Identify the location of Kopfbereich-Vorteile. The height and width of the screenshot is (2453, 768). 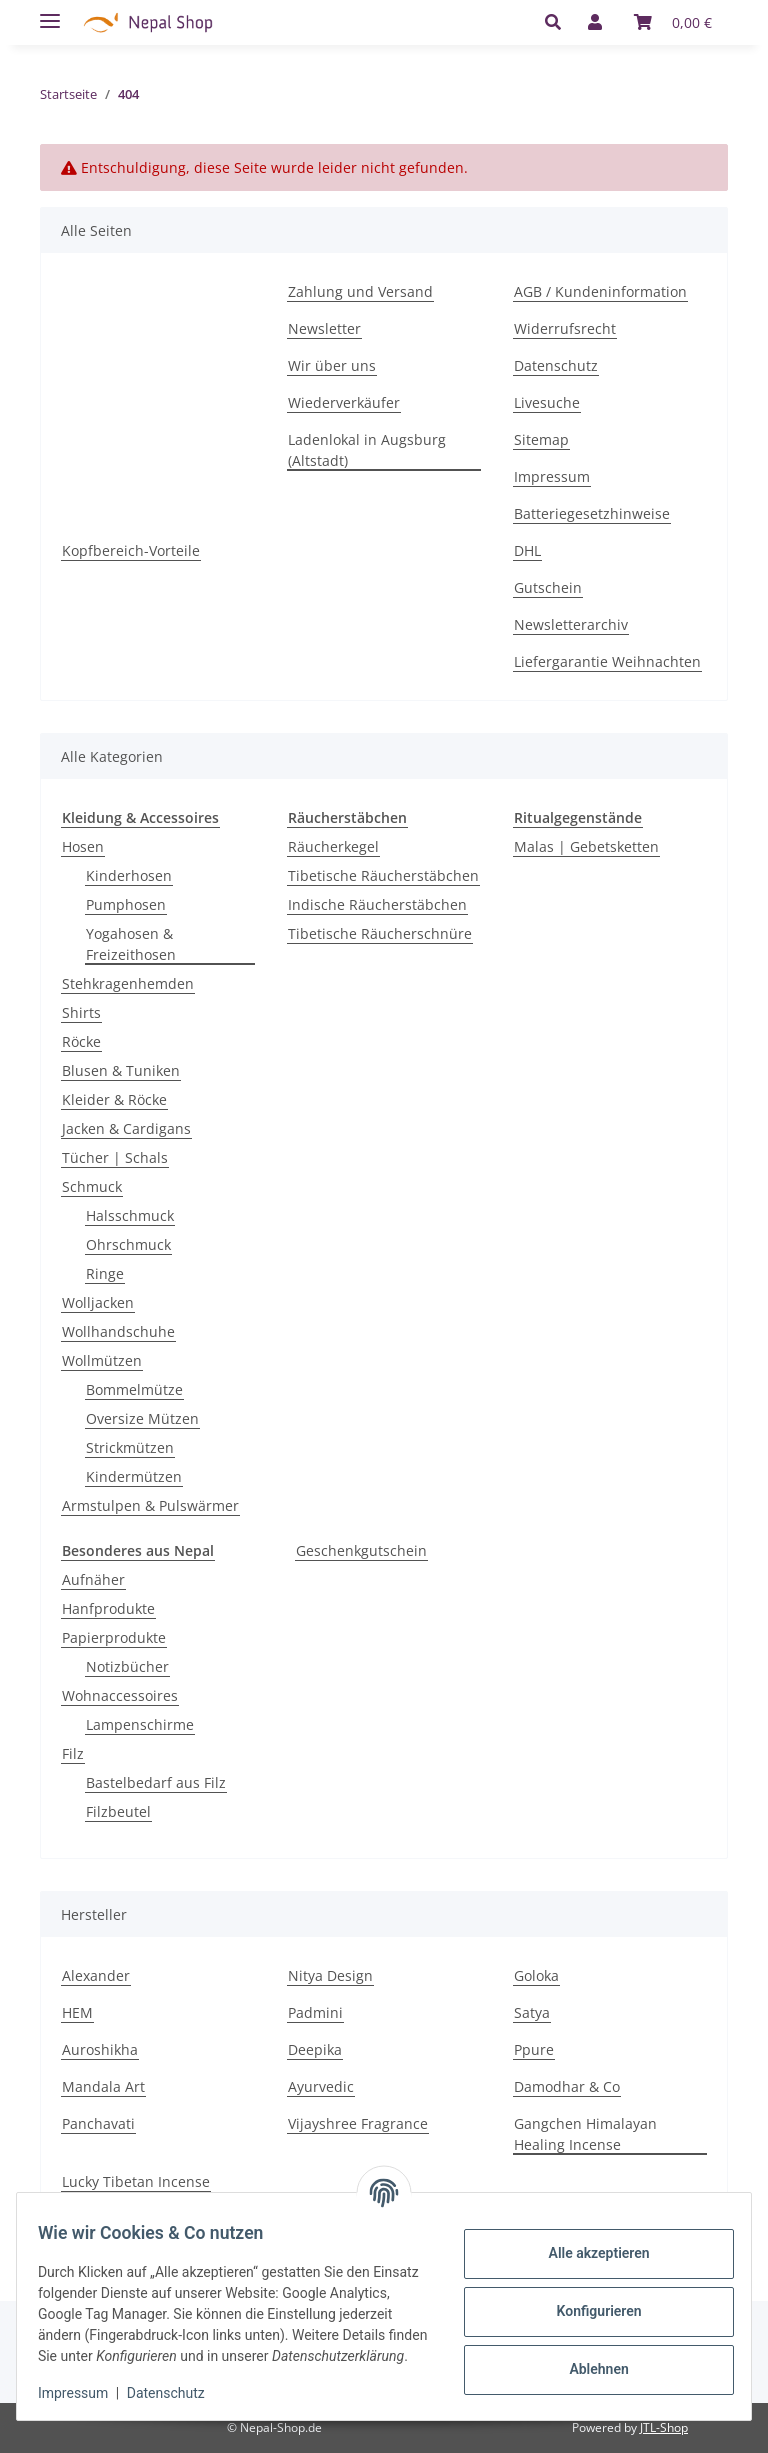
(131, 550).